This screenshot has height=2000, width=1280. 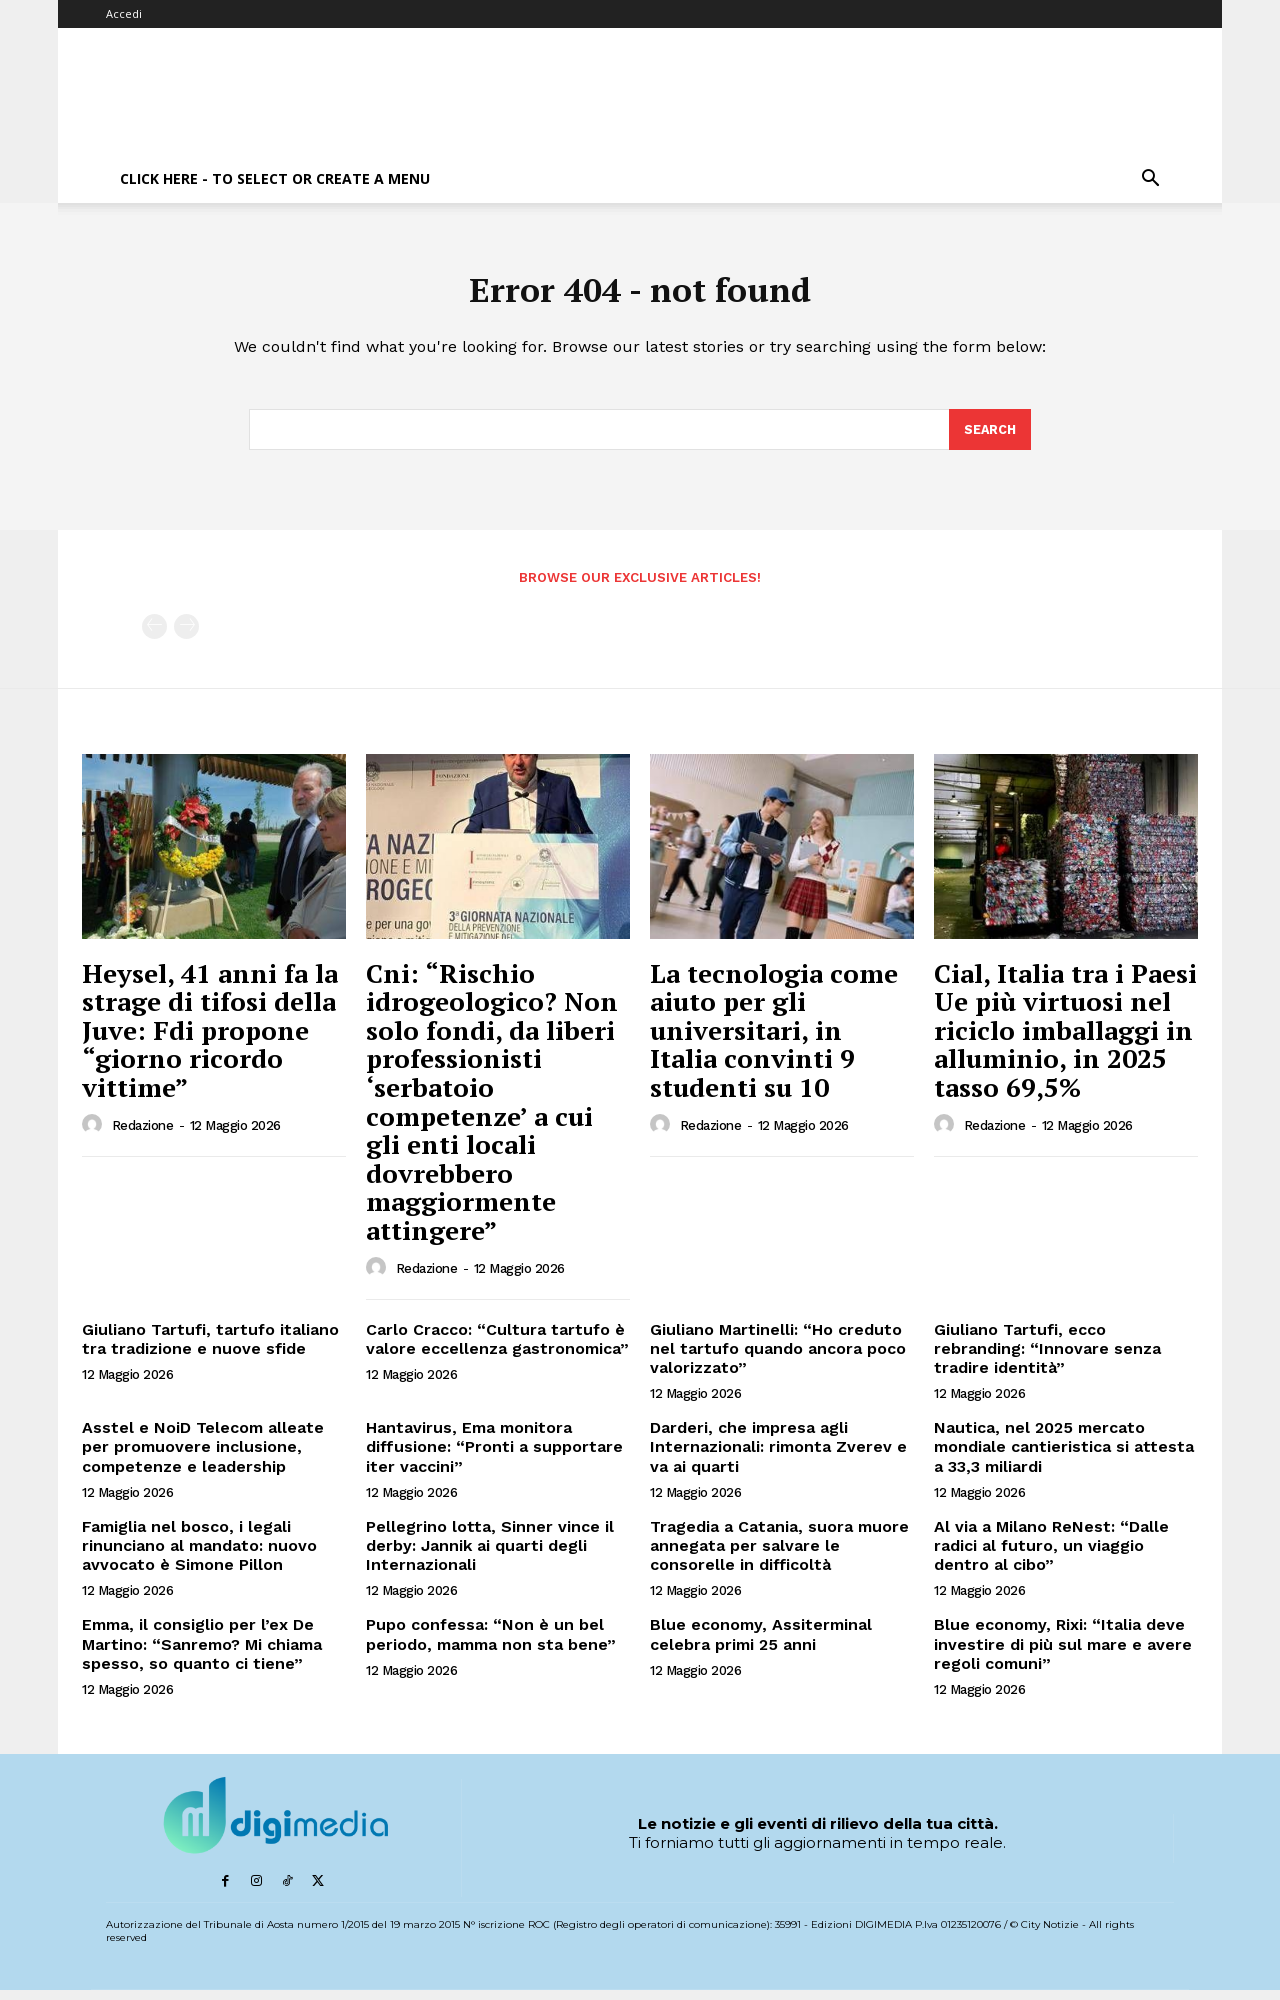 What do you see at coordinates (210, 1039) in the screenshot?
I see `Heysel, 41 anni fa la strage di tifosi della Juve: Fdi propone “giorno ricordo vittime”` at bounding box center [210, 1039].